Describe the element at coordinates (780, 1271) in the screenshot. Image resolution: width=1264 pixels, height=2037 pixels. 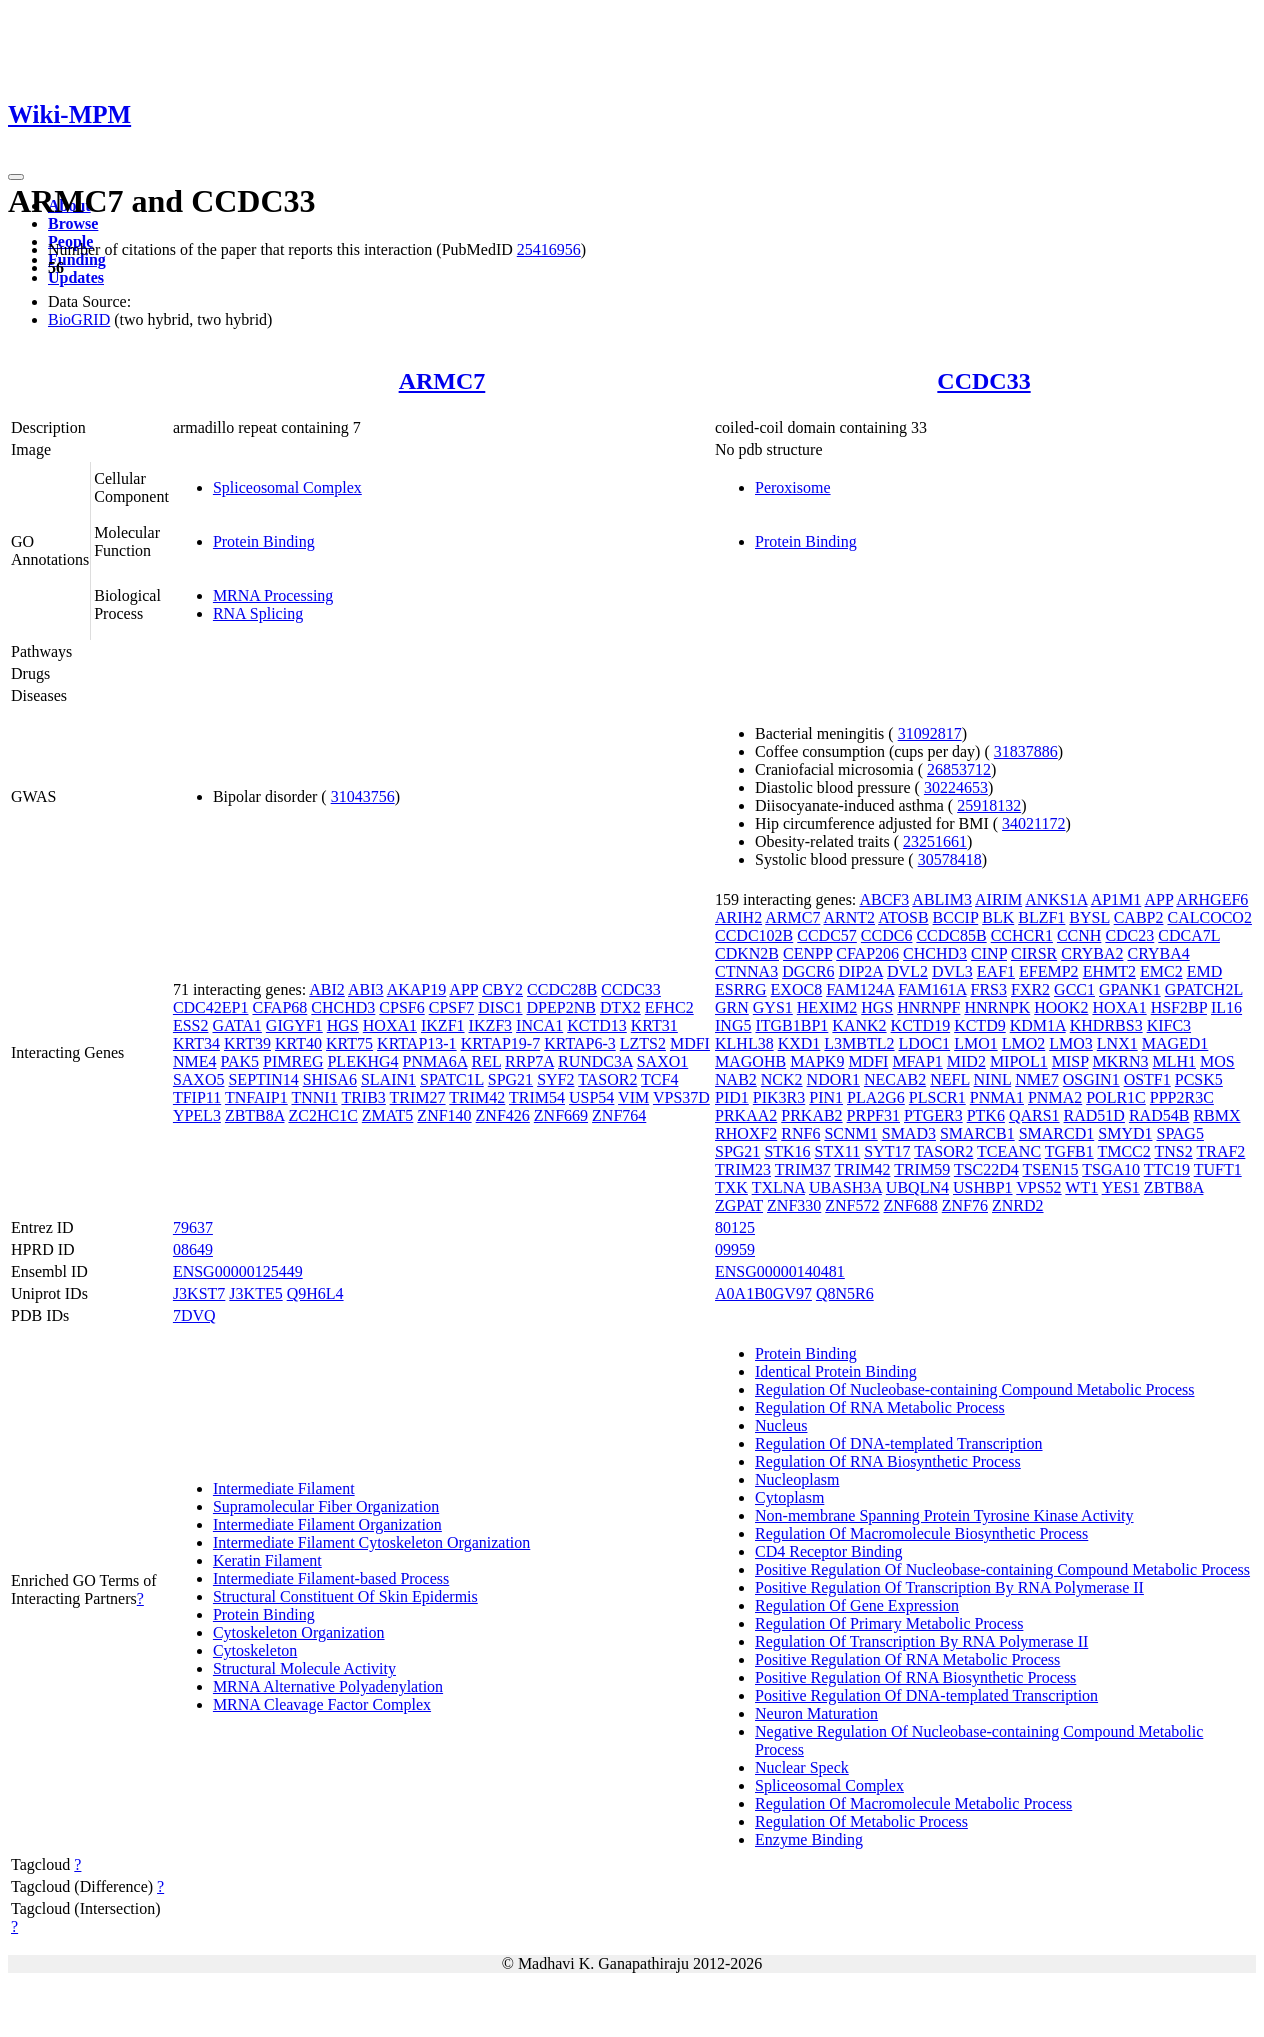
I see `ENSG00000140481` at that location.